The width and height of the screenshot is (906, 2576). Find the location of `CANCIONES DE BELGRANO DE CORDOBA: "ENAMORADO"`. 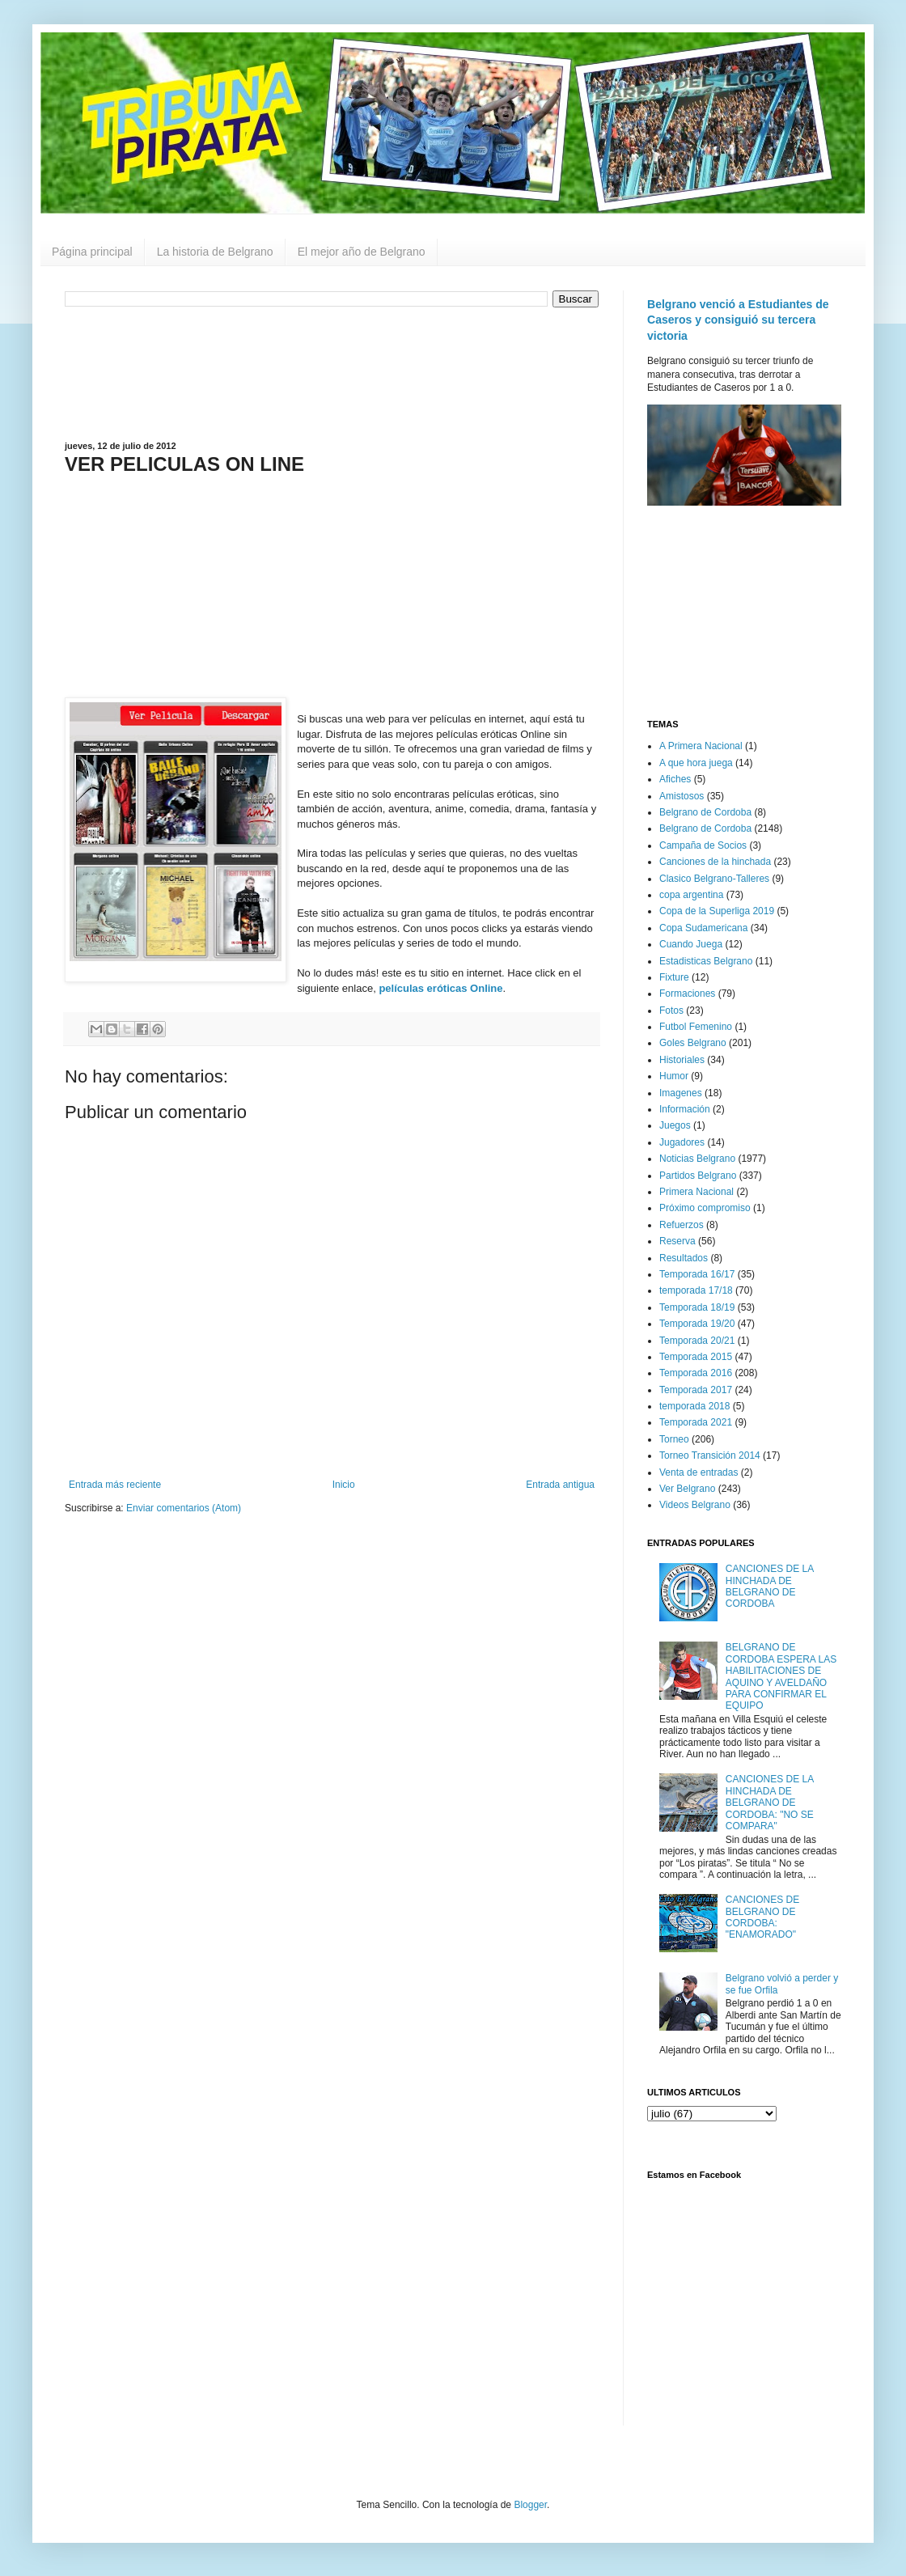

CANCIONES DE BELGRANO DE CORDOBA: "ENAMORADO" is located at coordinates (762, 1917).